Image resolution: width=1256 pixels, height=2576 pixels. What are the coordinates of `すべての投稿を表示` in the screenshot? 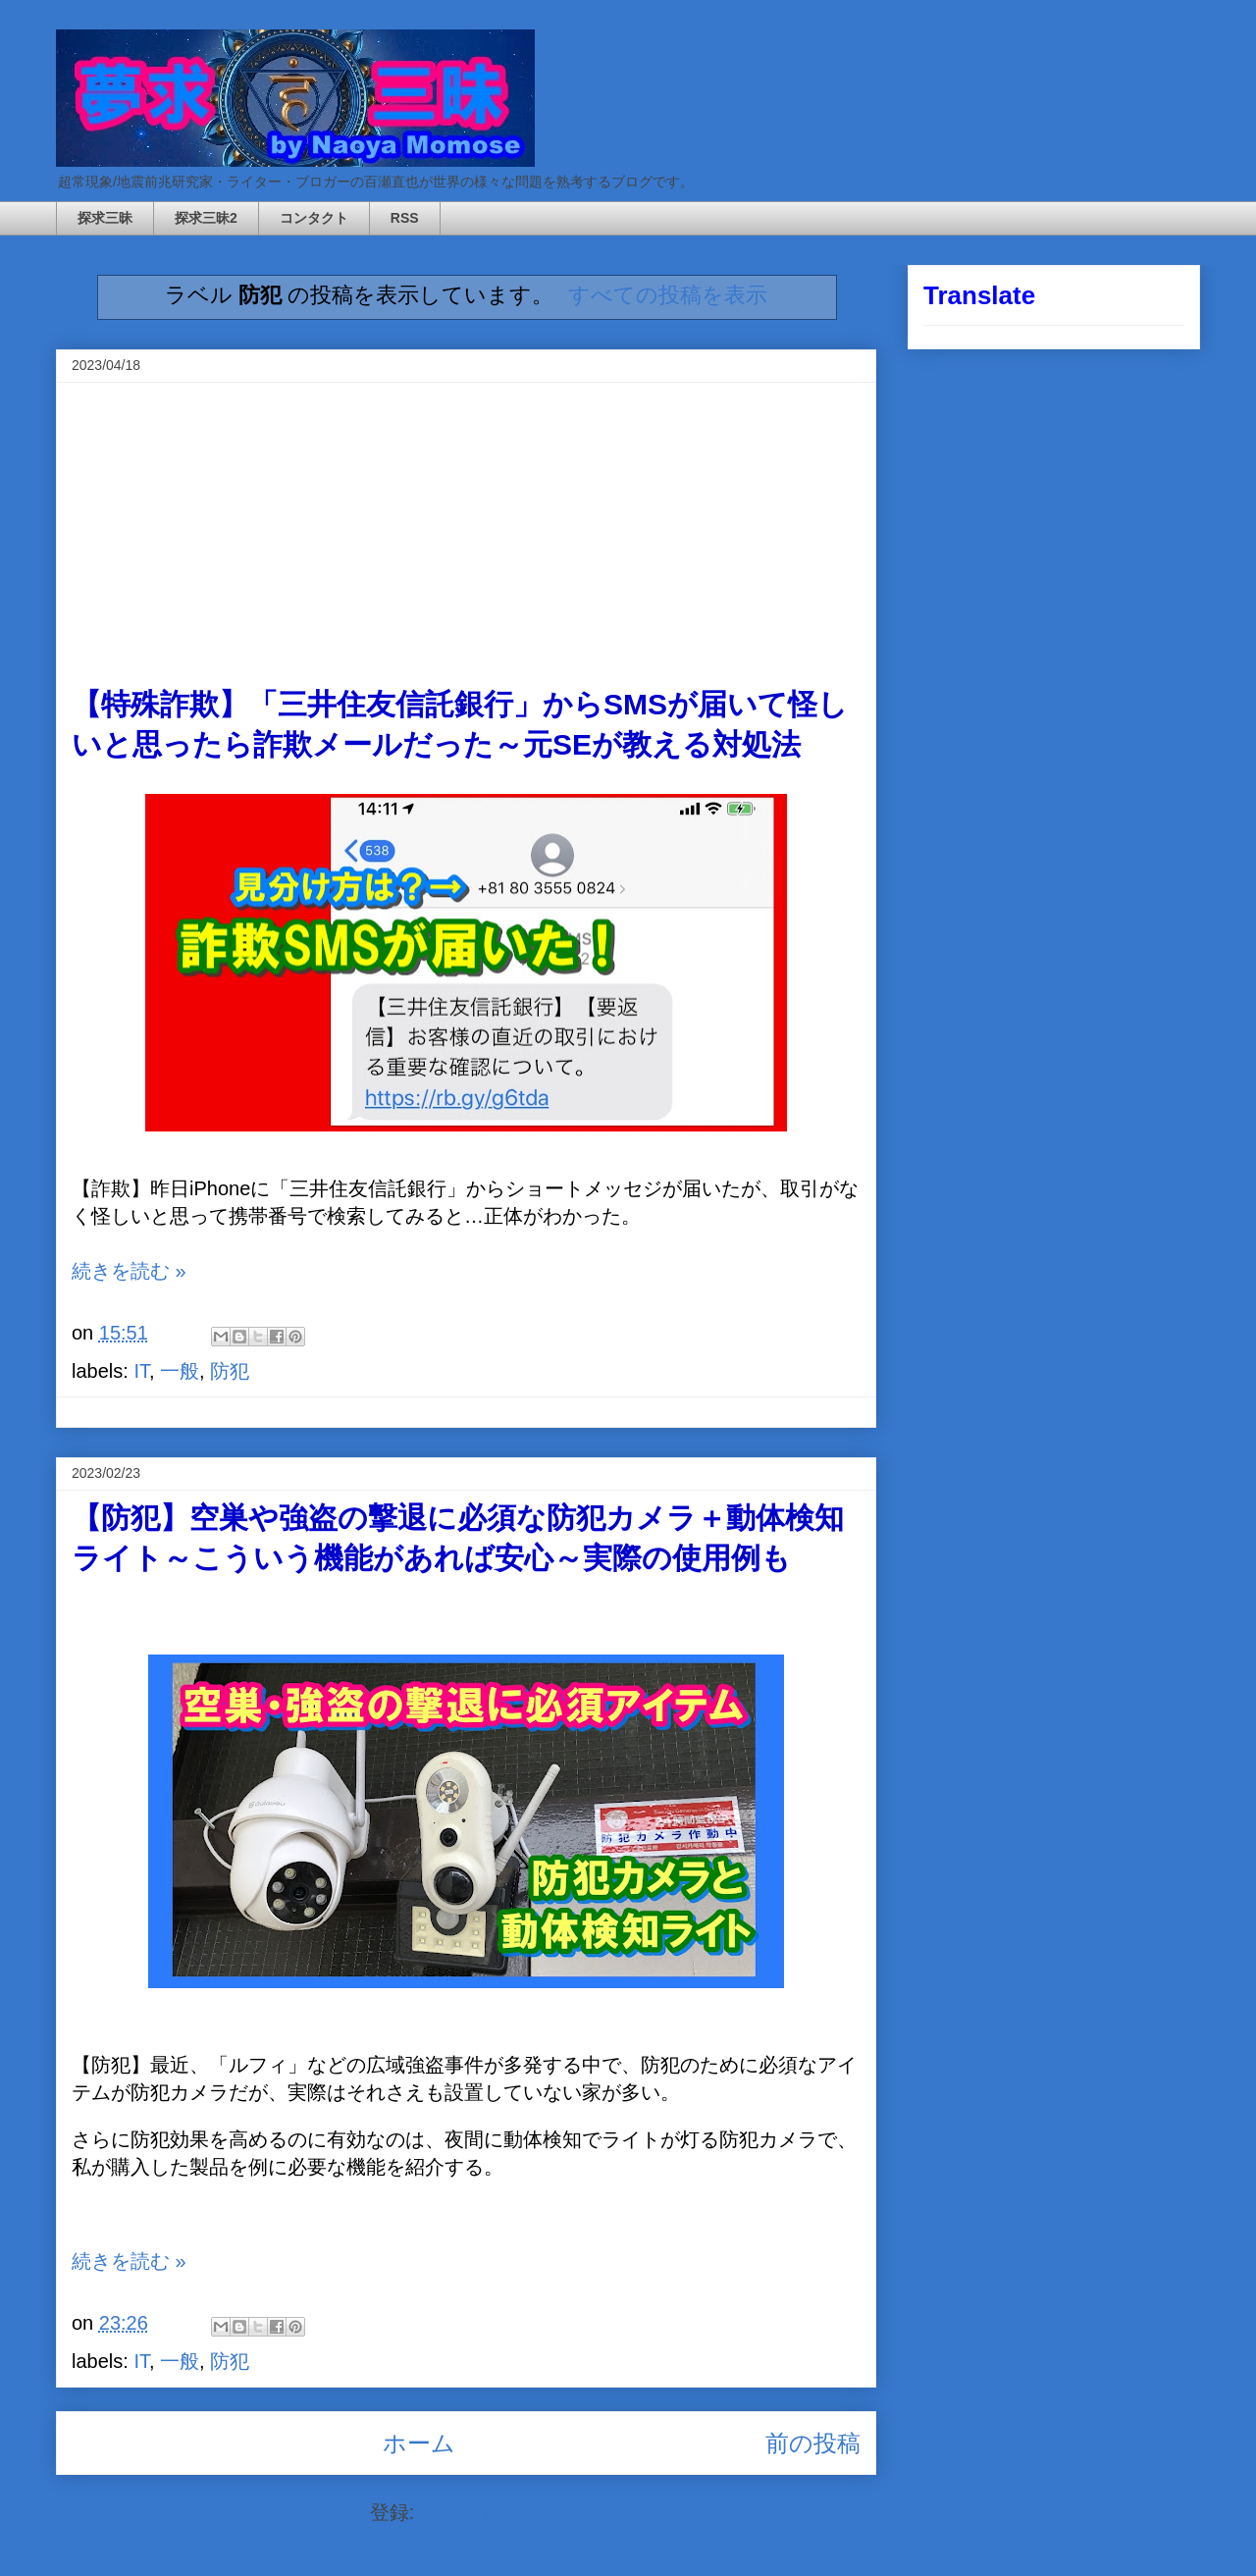 It's located at (667, 295).